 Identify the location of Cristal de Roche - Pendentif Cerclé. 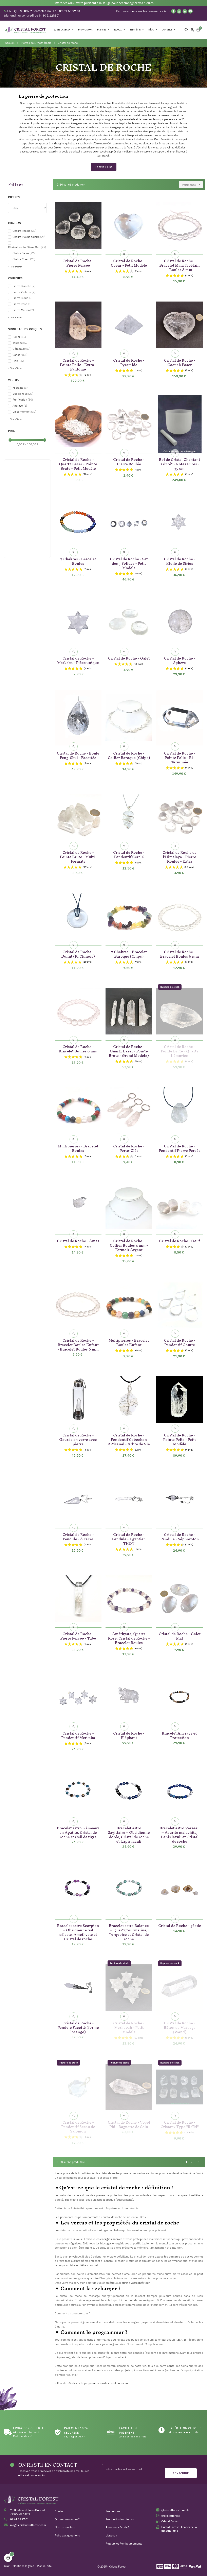
(129, 853).